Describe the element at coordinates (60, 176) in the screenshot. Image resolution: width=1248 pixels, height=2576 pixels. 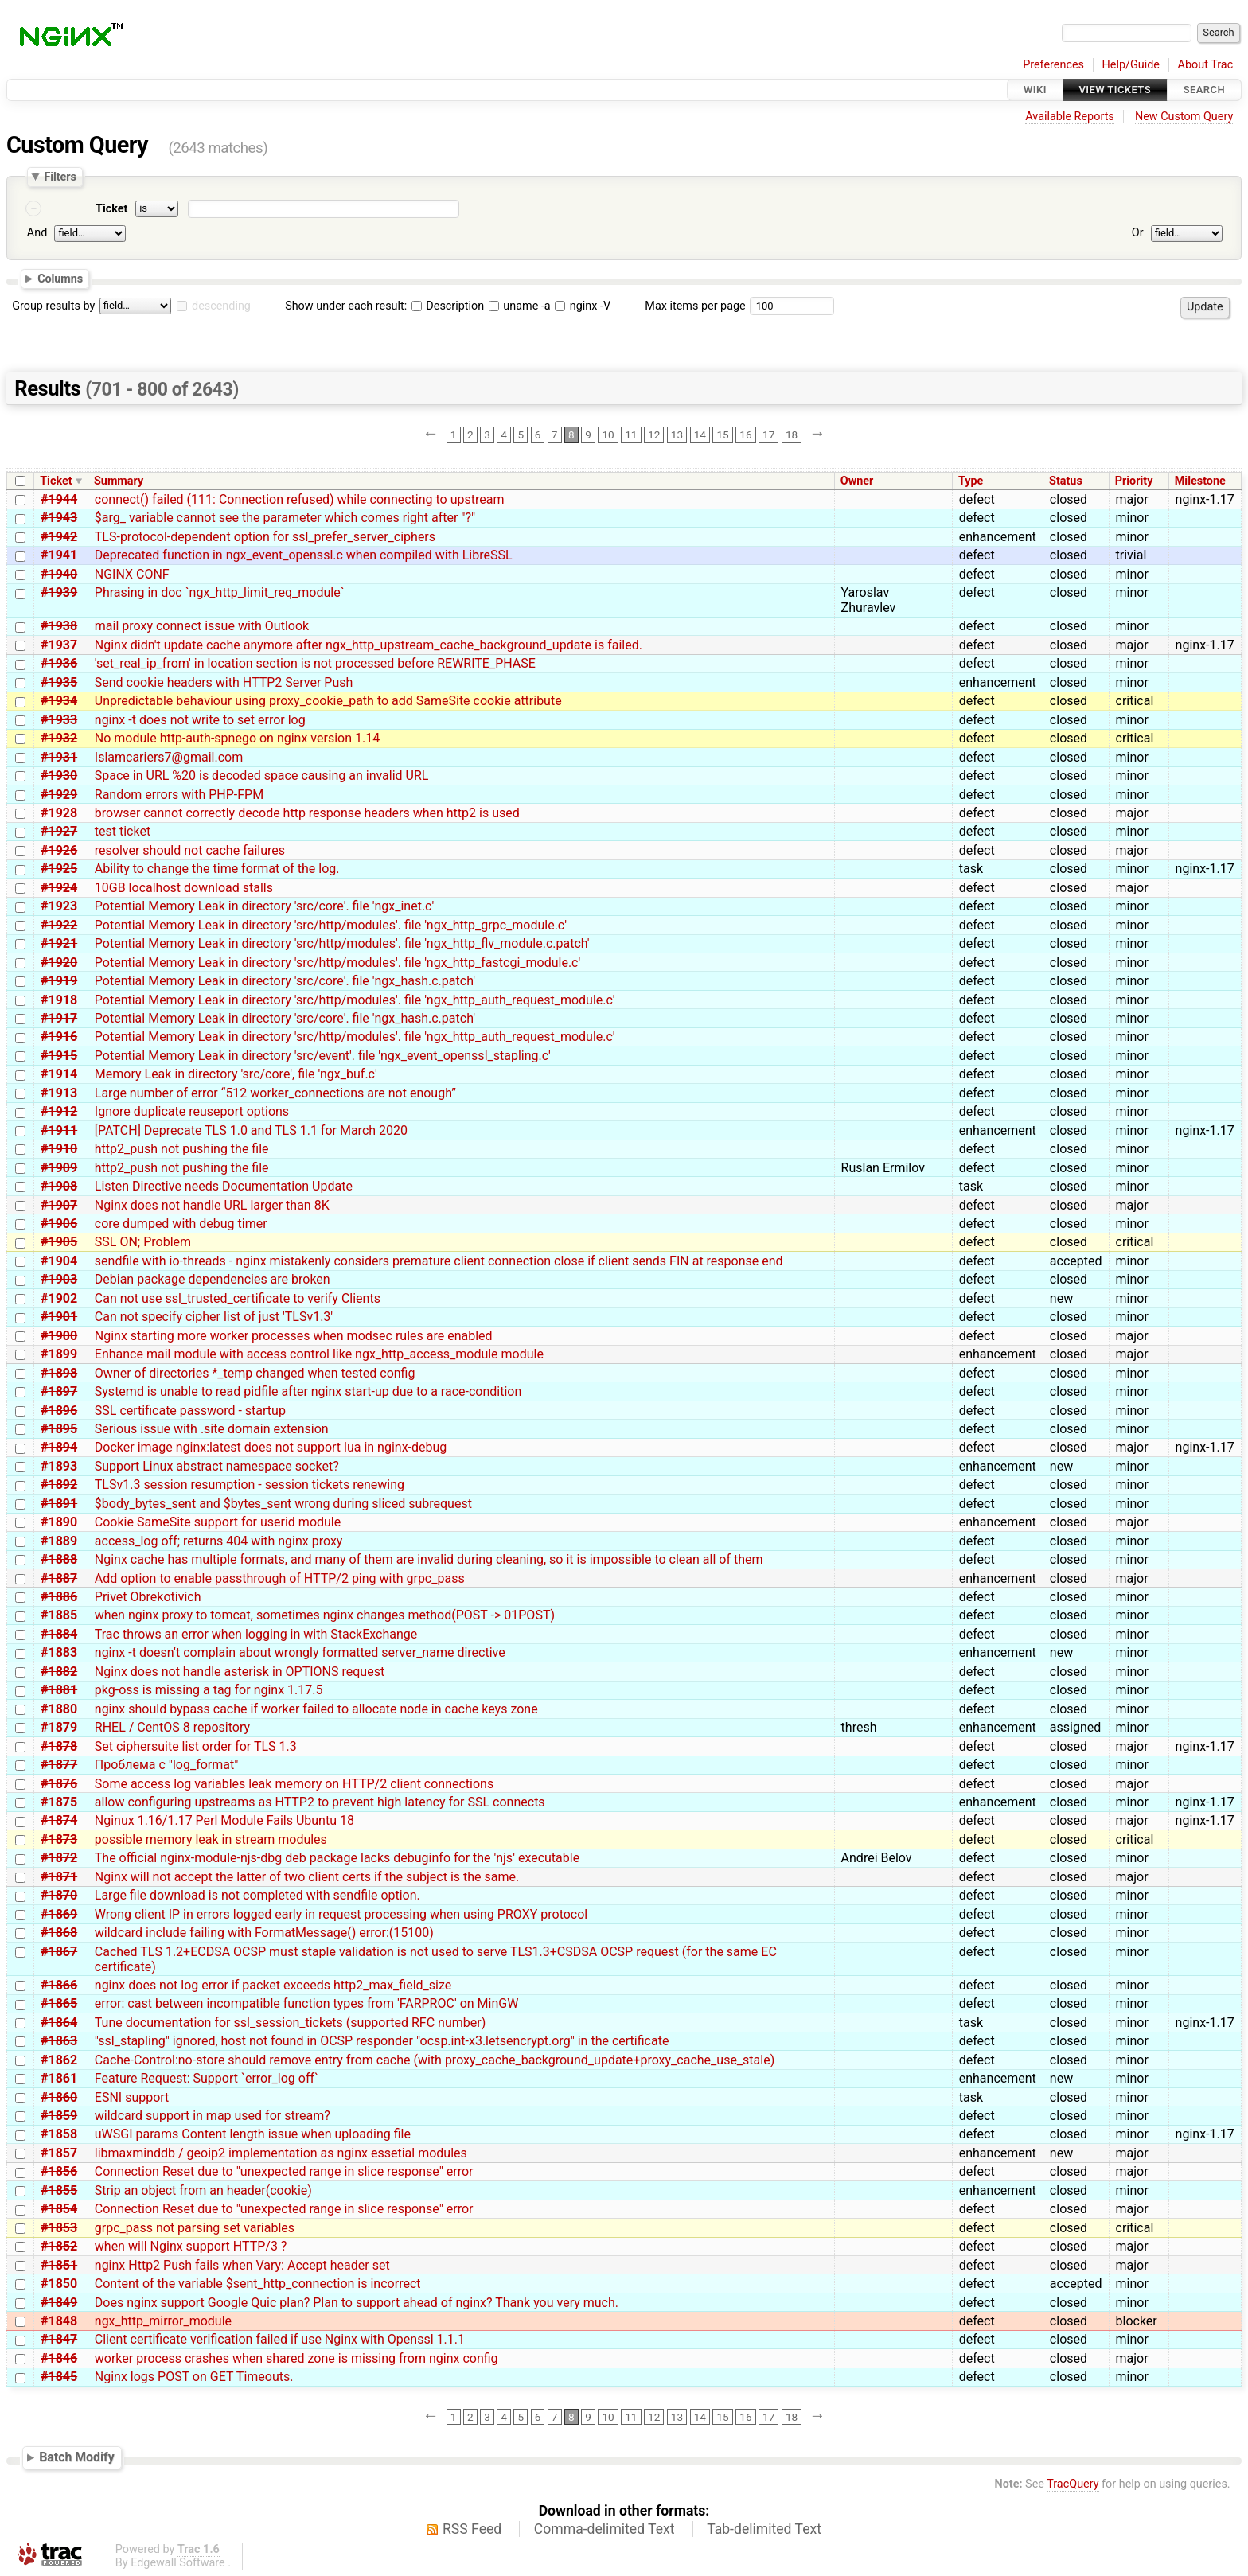
I see `Filters` at that location.